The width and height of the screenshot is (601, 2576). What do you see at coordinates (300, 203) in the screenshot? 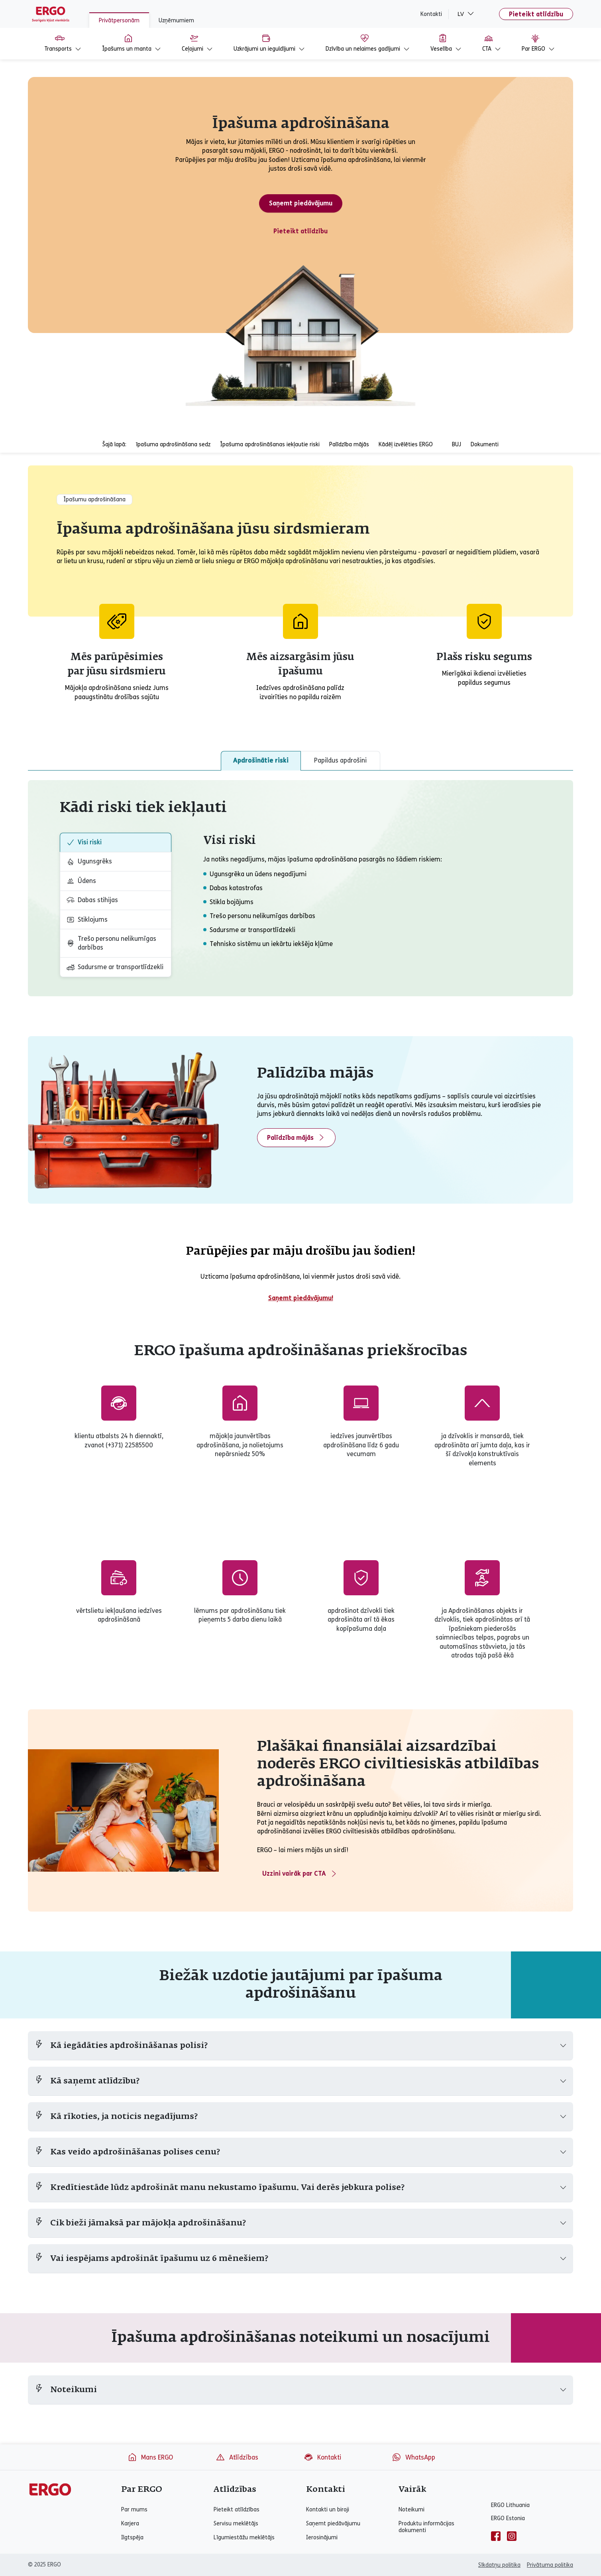
I see `Saņemt piedāvājumu` at bounding box center [300, 203].